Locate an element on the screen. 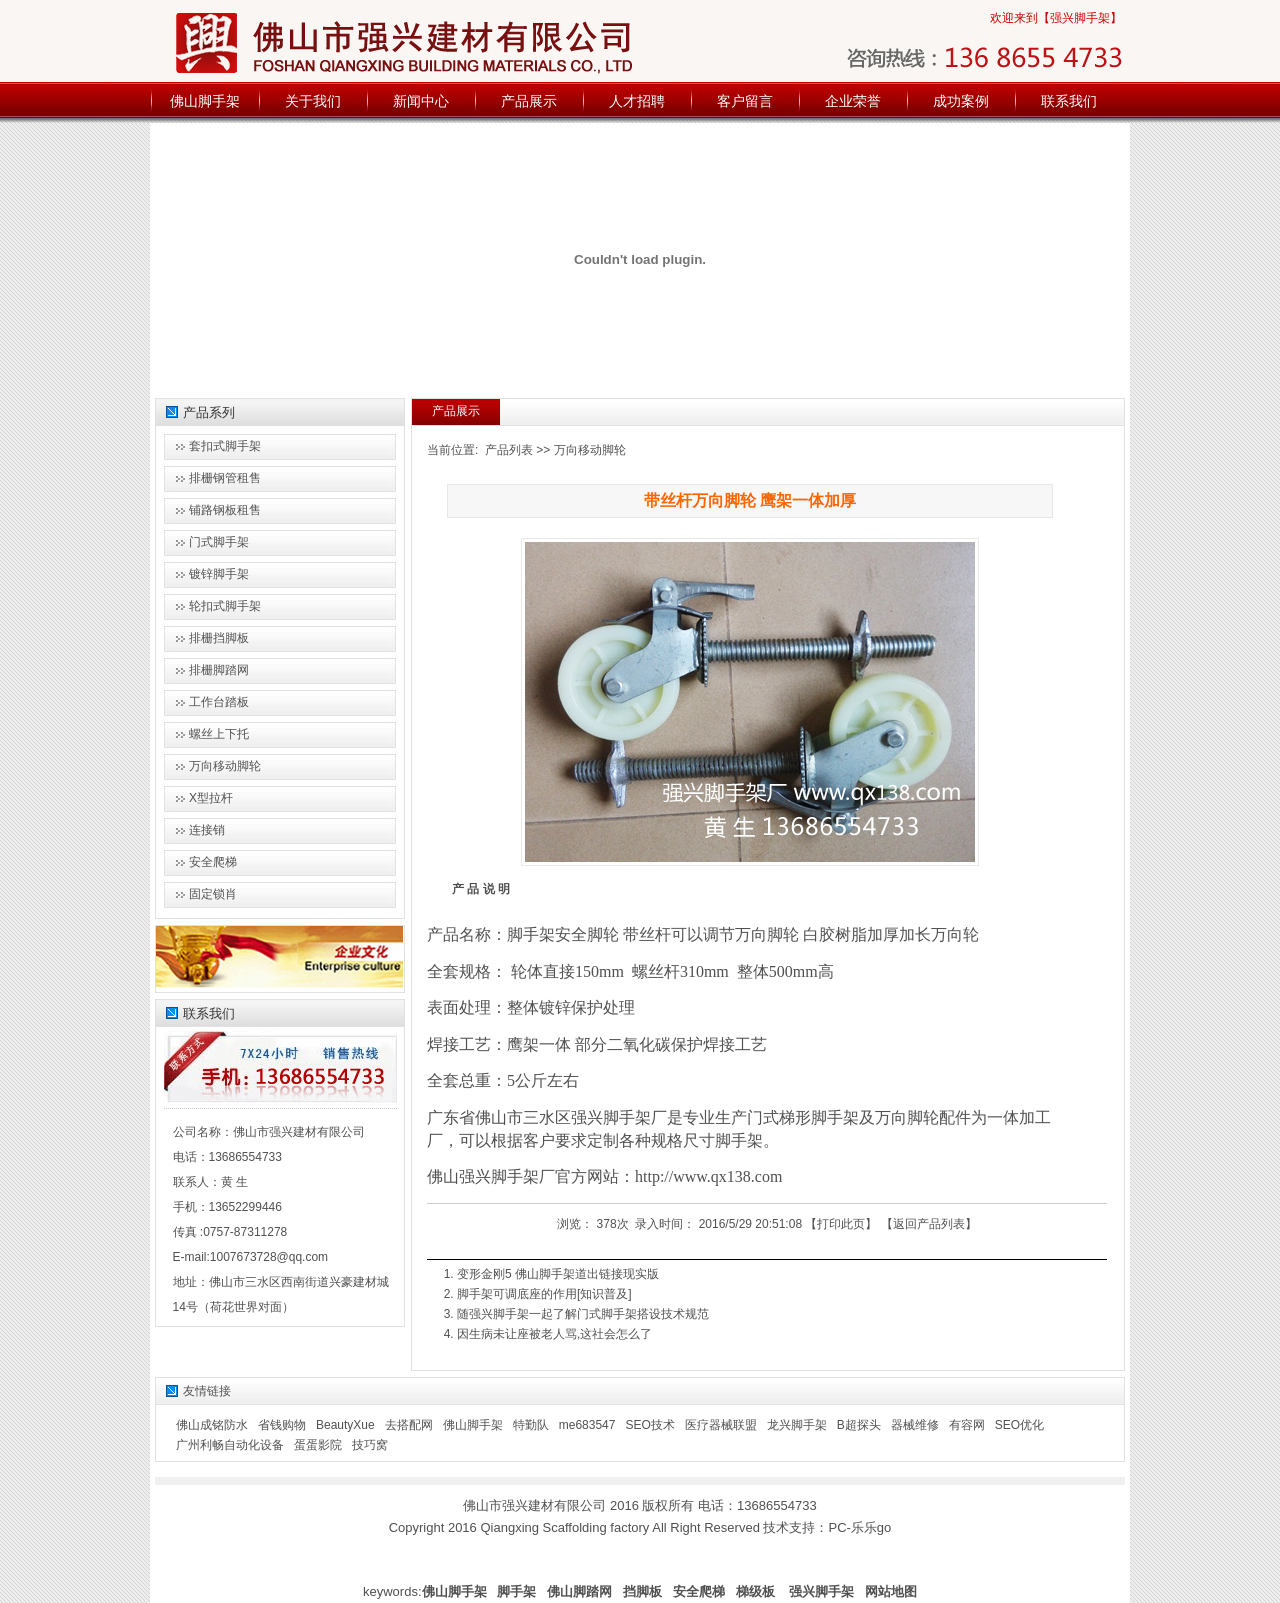  打印此页 is located at coordinates (841, 1224).